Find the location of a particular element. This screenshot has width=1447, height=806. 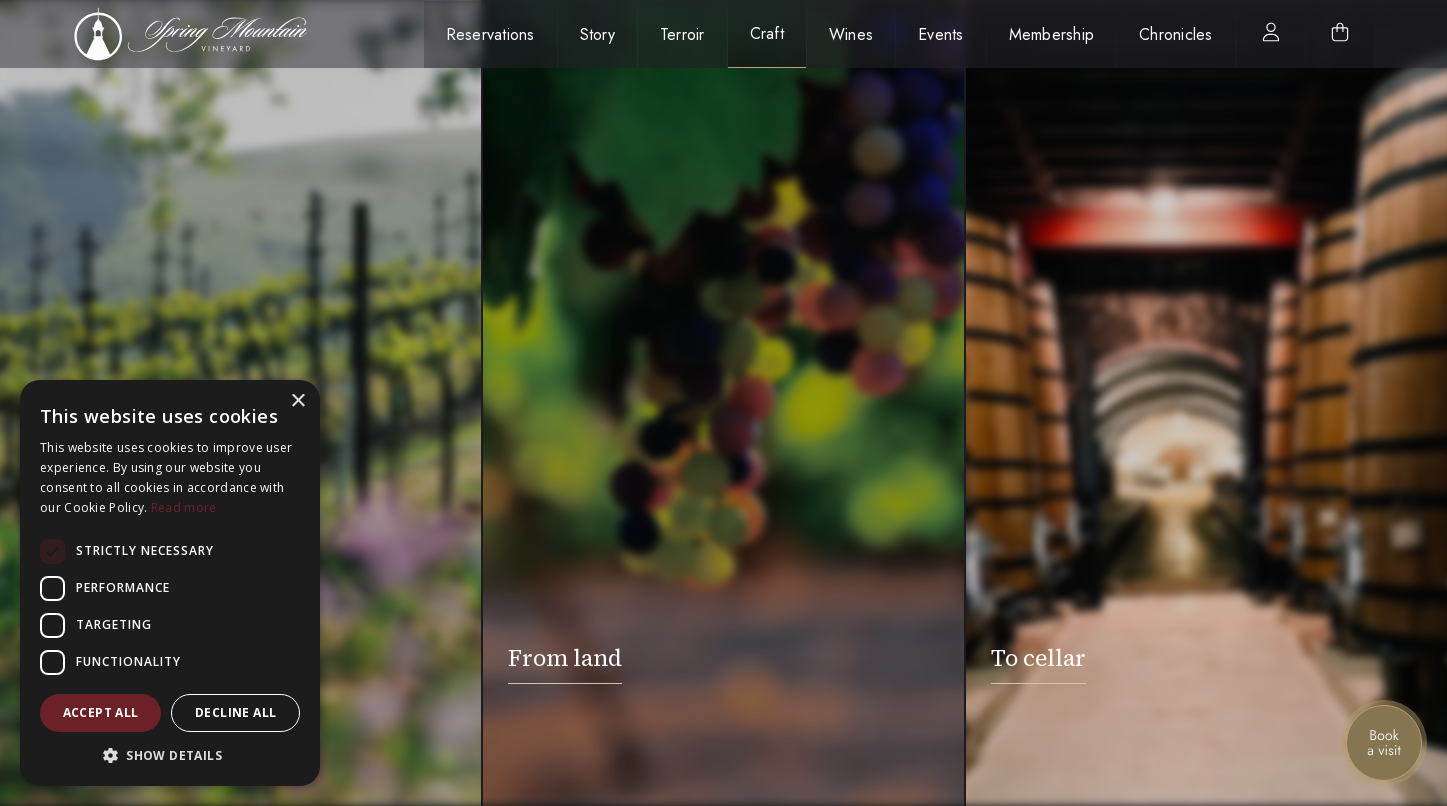

Terroir is located at coordinates (682, 34).